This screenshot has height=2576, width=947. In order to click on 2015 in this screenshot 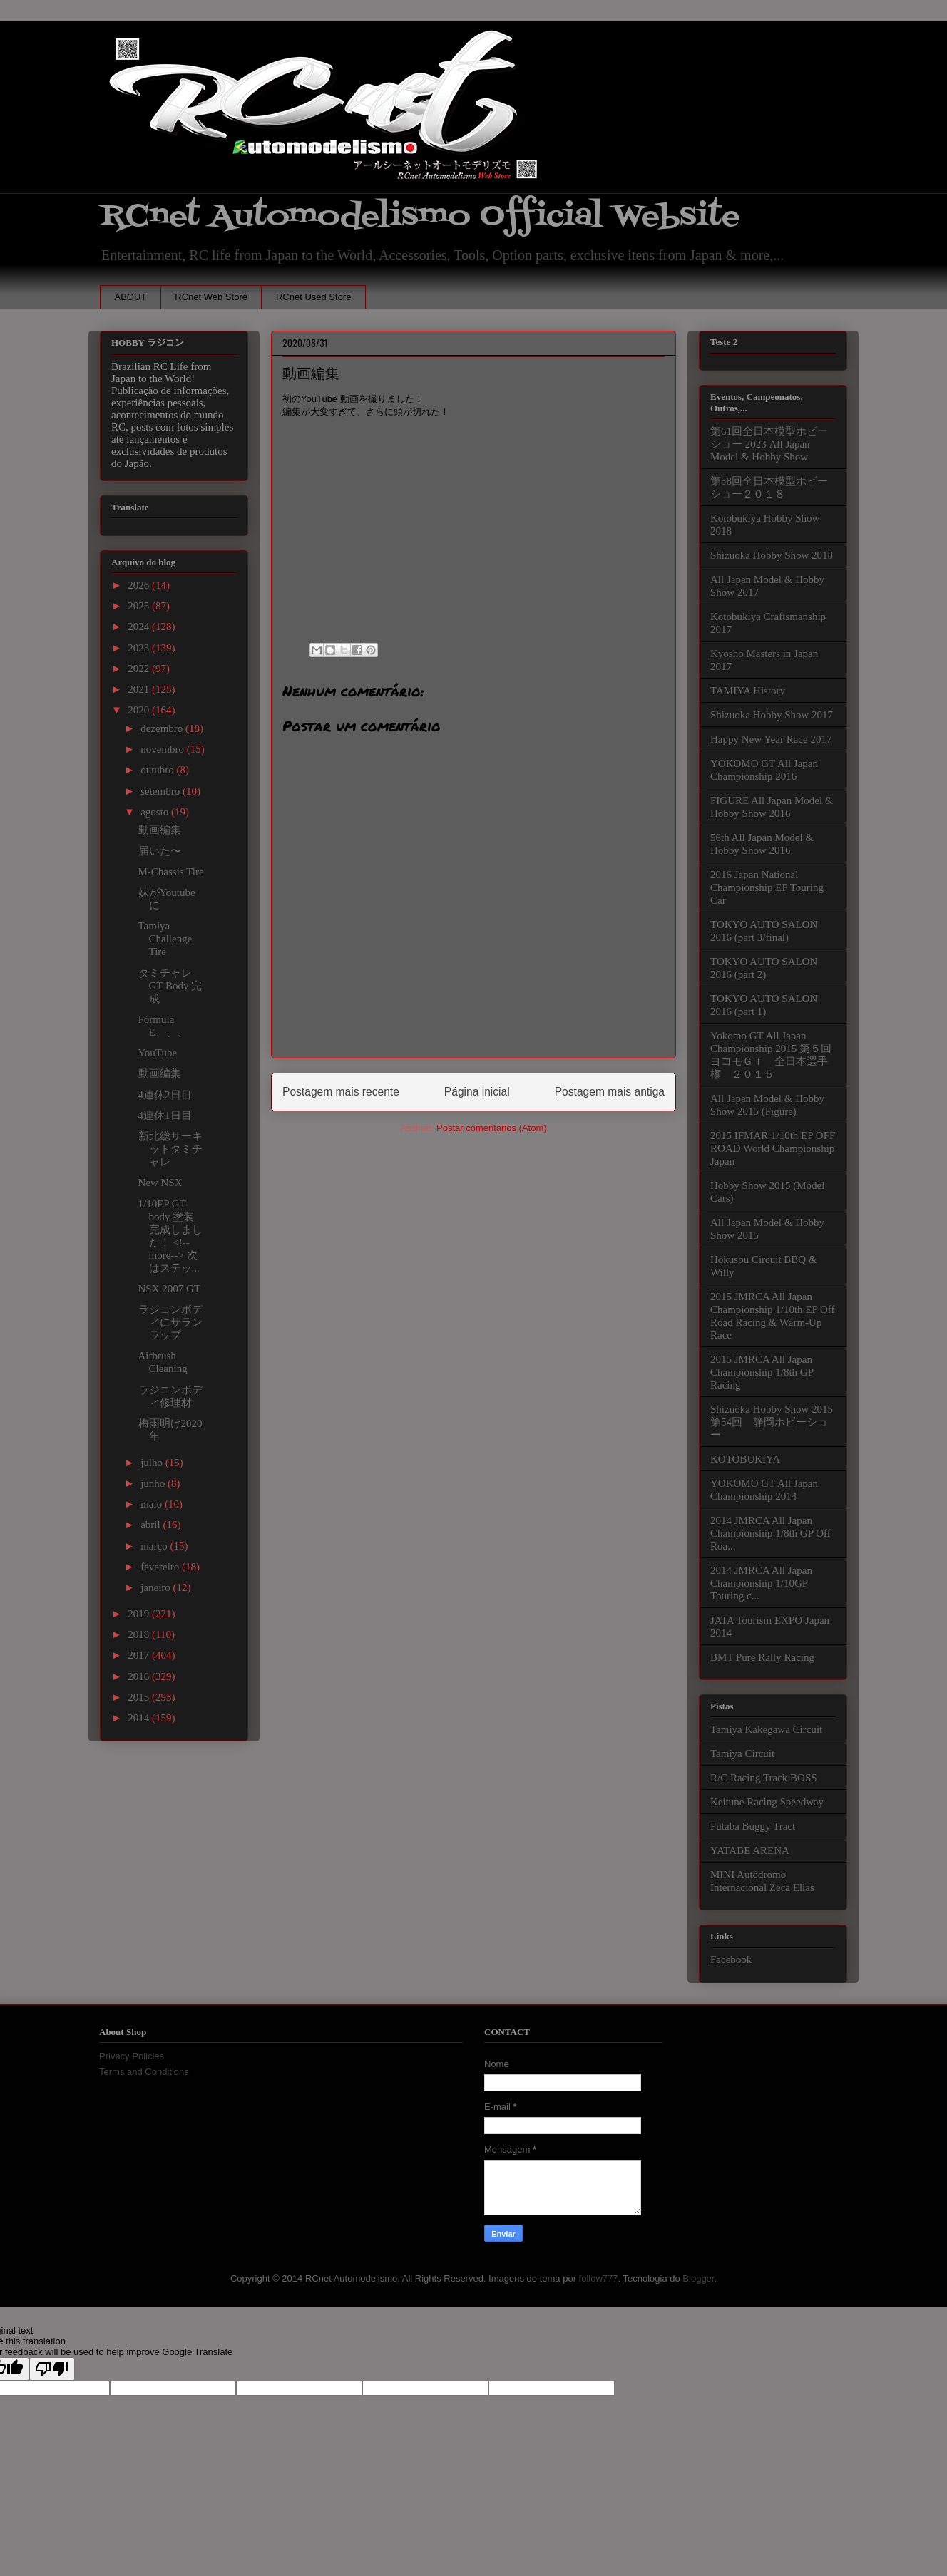, I will do `click(140, 1697)`.